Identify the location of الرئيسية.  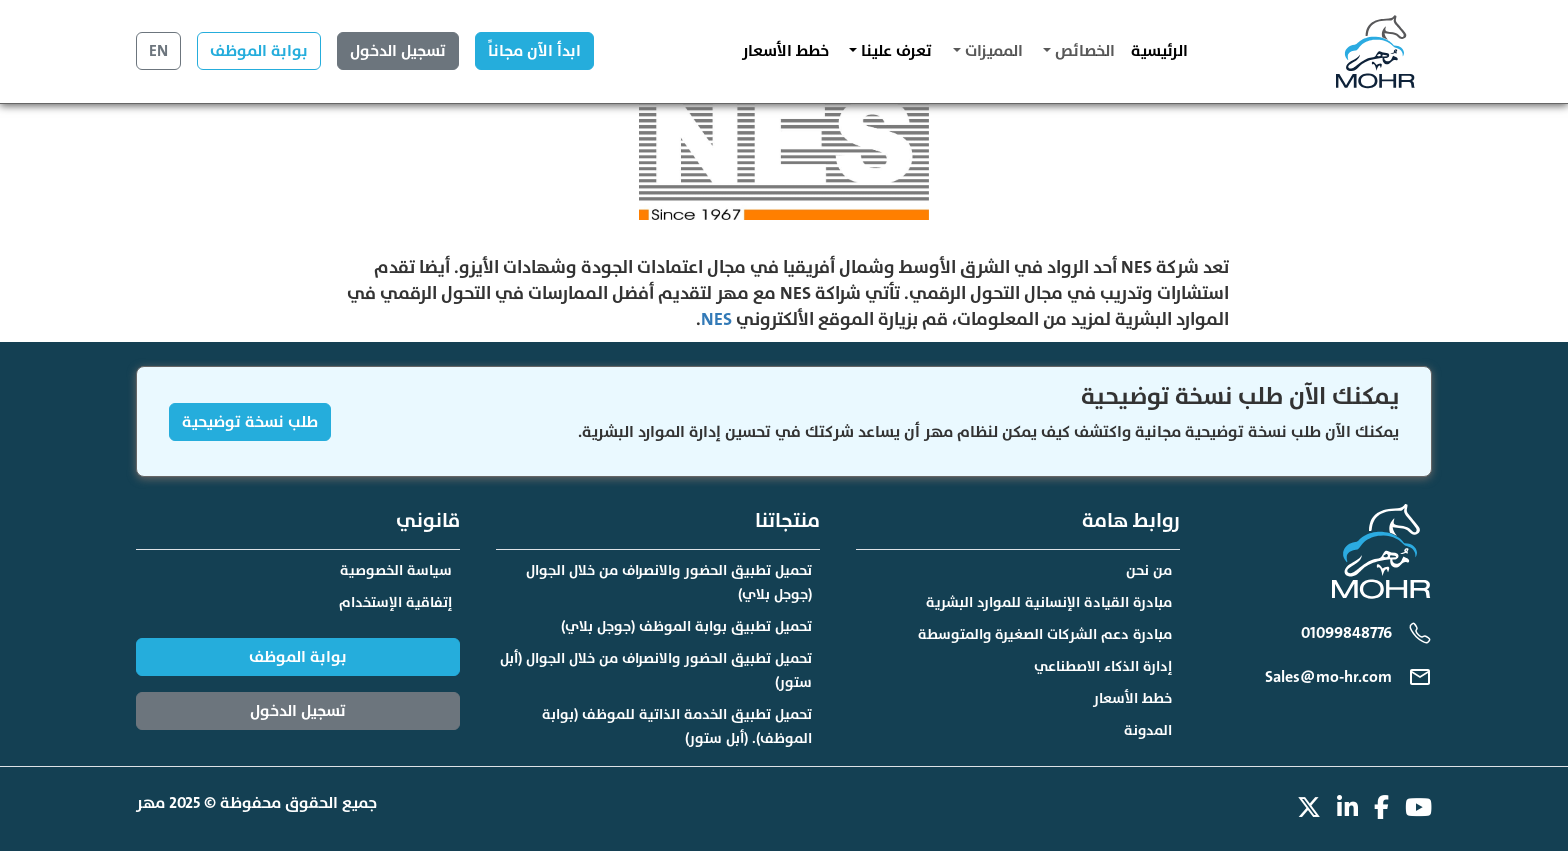
(1159, 51).